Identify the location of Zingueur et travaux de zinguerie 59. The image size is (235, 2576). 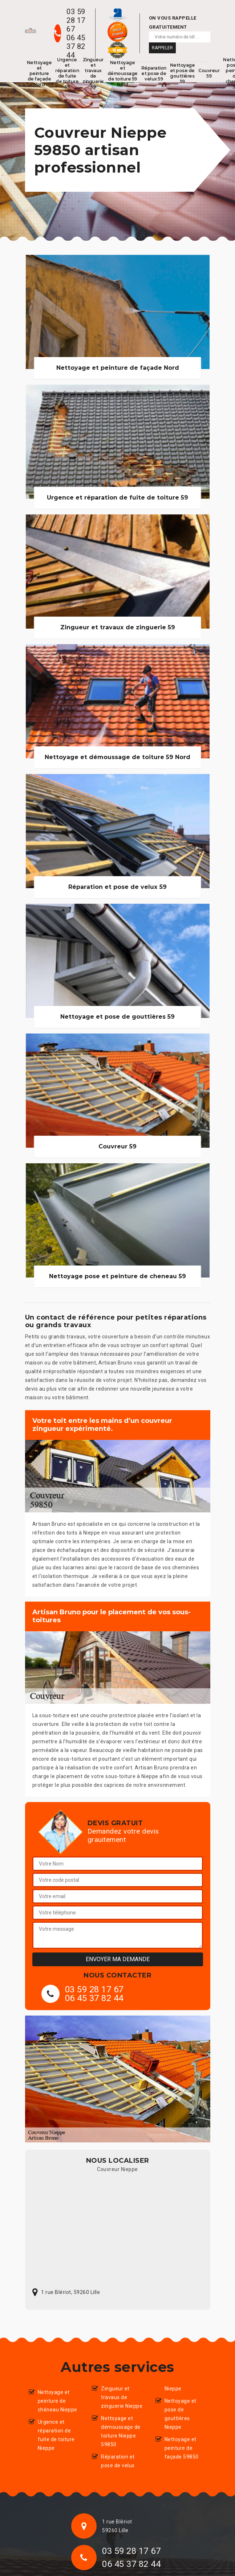
(93, 73).